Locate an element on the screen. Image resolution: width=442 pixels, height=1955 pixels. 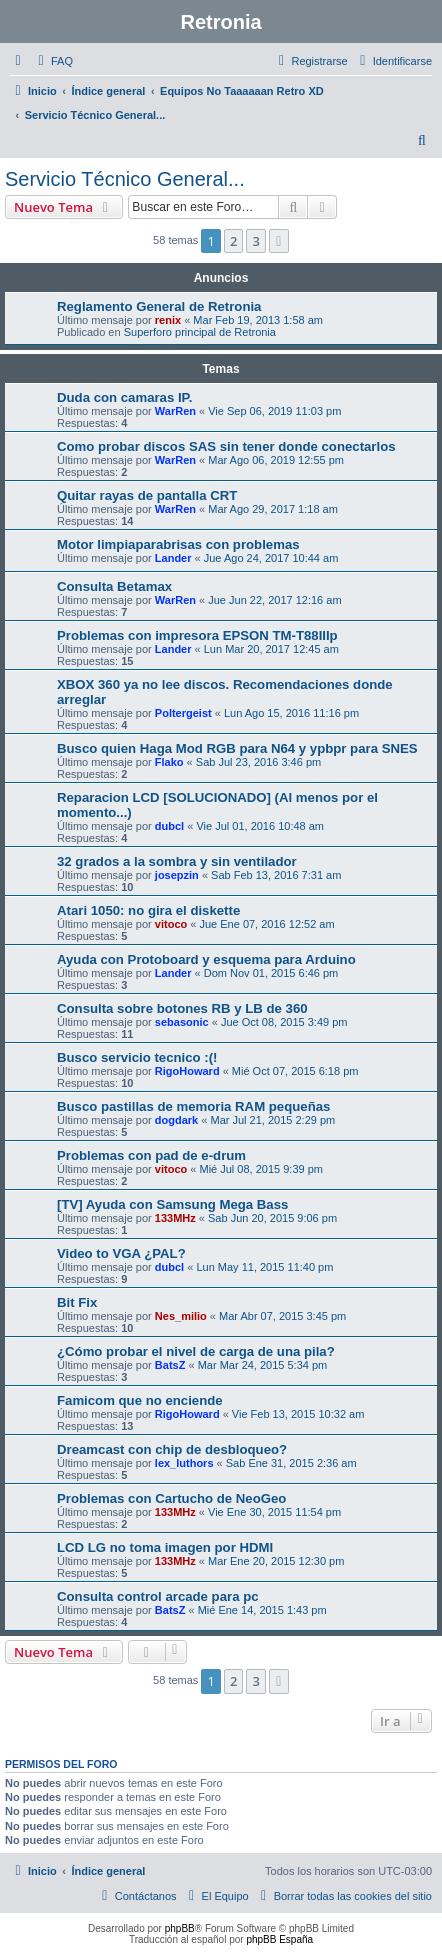
Jue Ene 07, 2016 12:52 am is located at coordinates (266, 924).